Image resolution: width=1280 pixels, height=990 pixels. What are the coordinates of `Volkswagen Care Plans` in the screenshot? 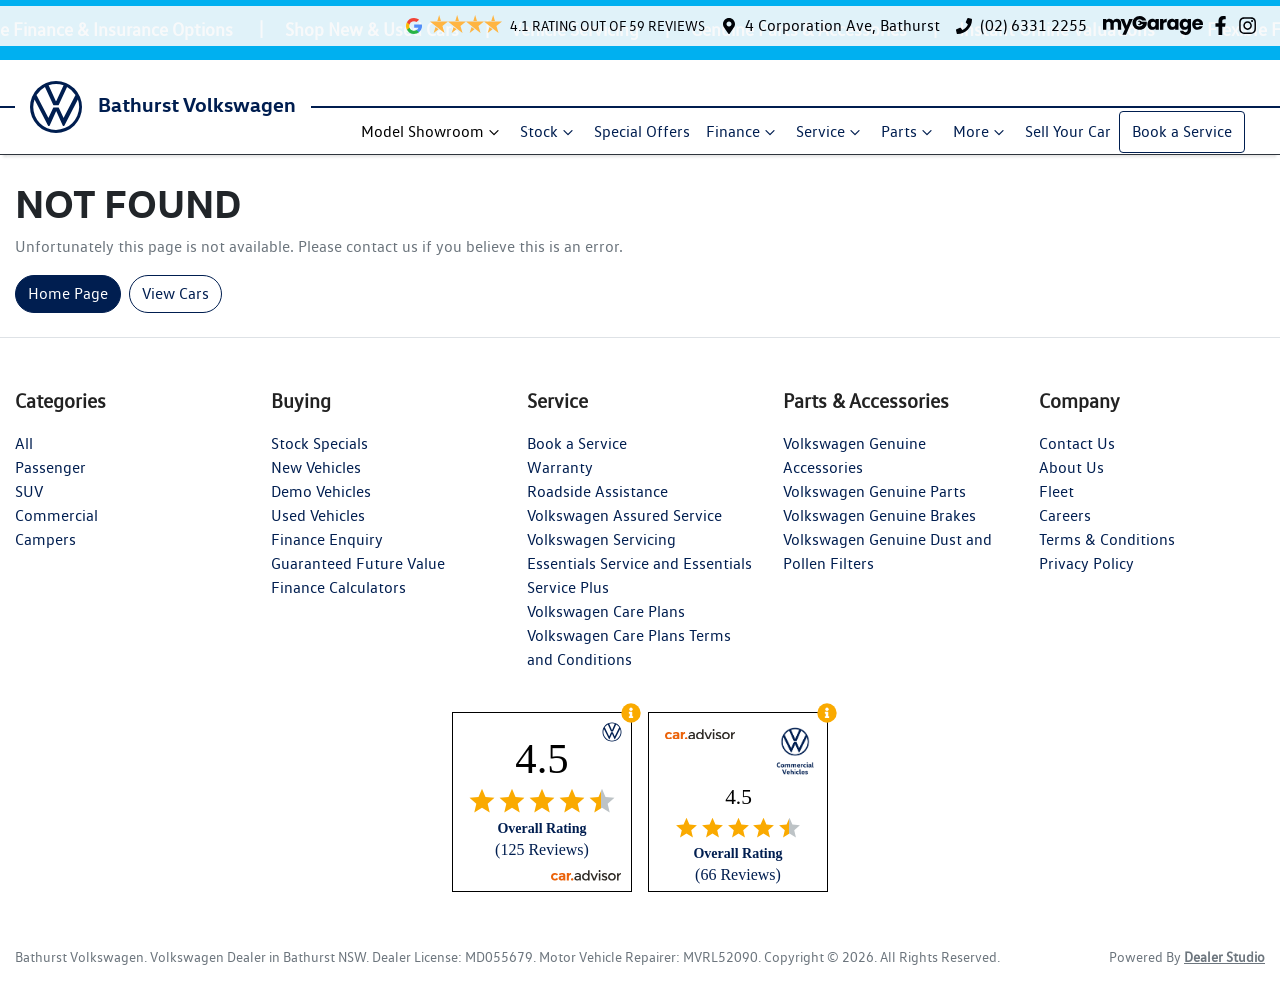 It's located at (606, 625).